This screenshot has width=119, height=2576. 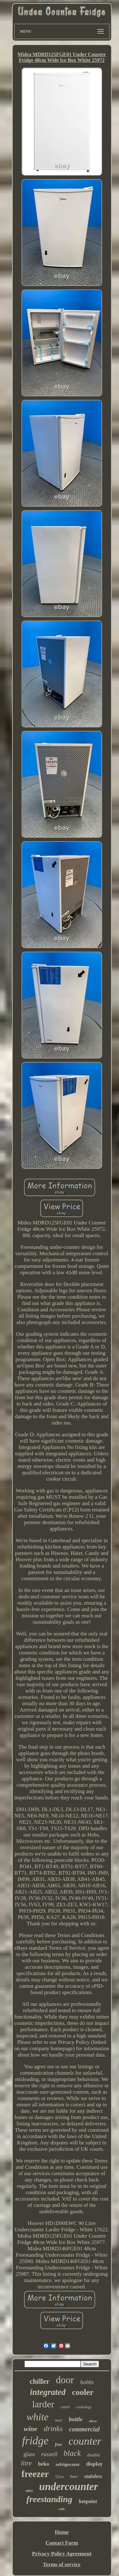 What do you see at coordinates (65, 2379) in the screenshot?
I see `door` at bounding box center [65, 2379].